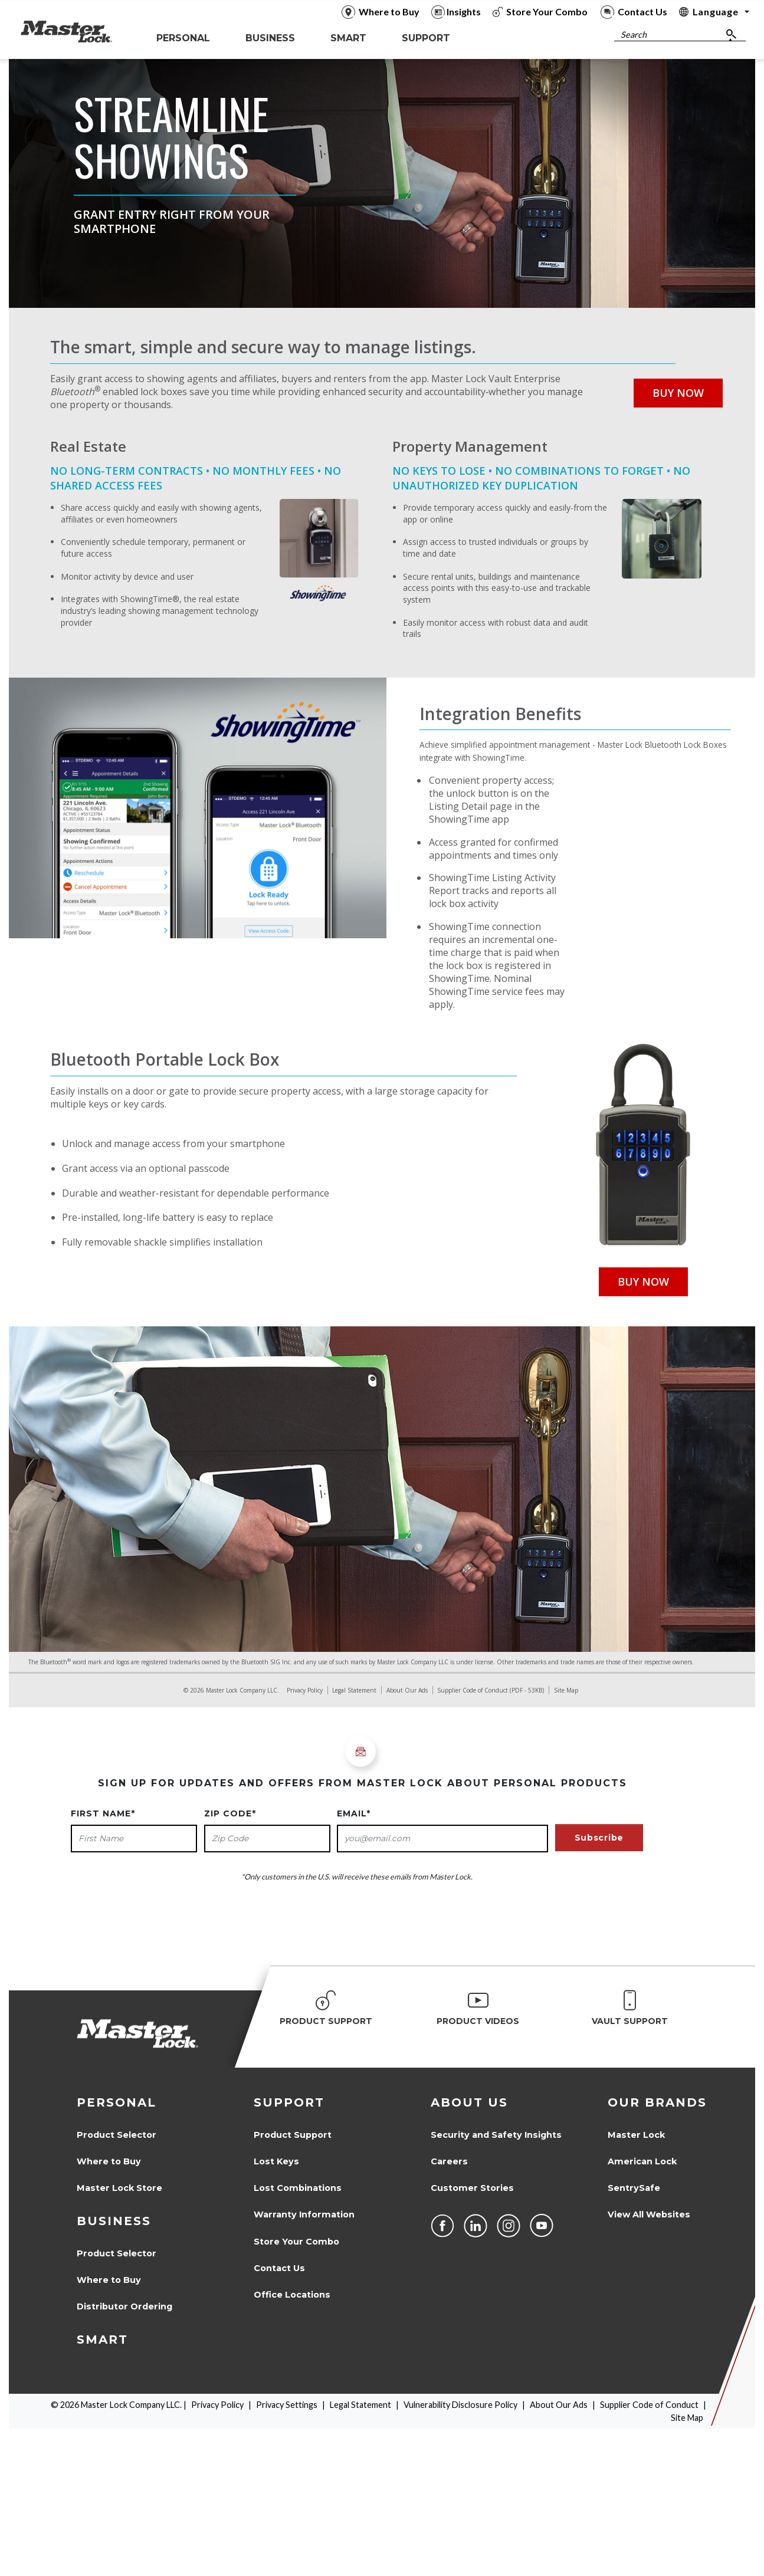 This screenshot has width=764, height=2576. What do you see at coordinates (634, 2188) in the screenshot?
I see `SentrySafe` at bounding box center [634, 2188].